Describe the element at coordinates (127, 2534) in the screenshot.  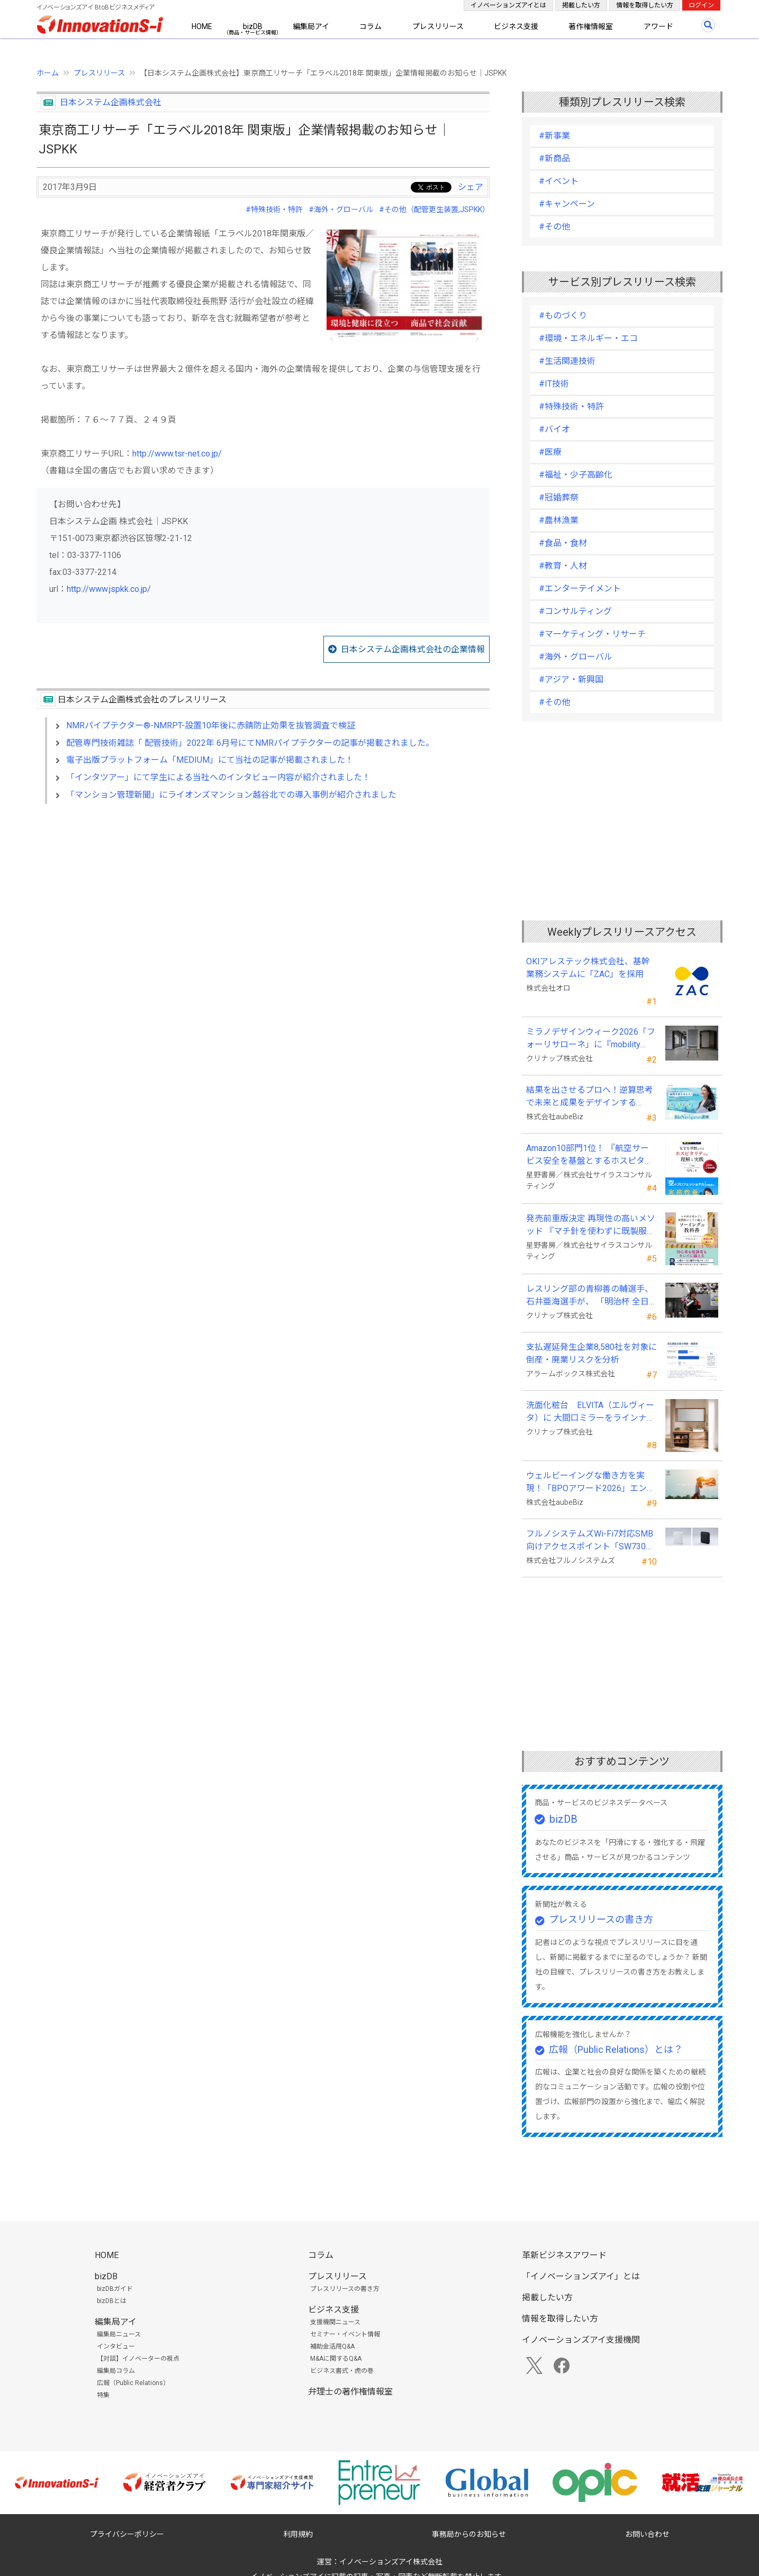
I see `プライバシーポリシー` at that location.